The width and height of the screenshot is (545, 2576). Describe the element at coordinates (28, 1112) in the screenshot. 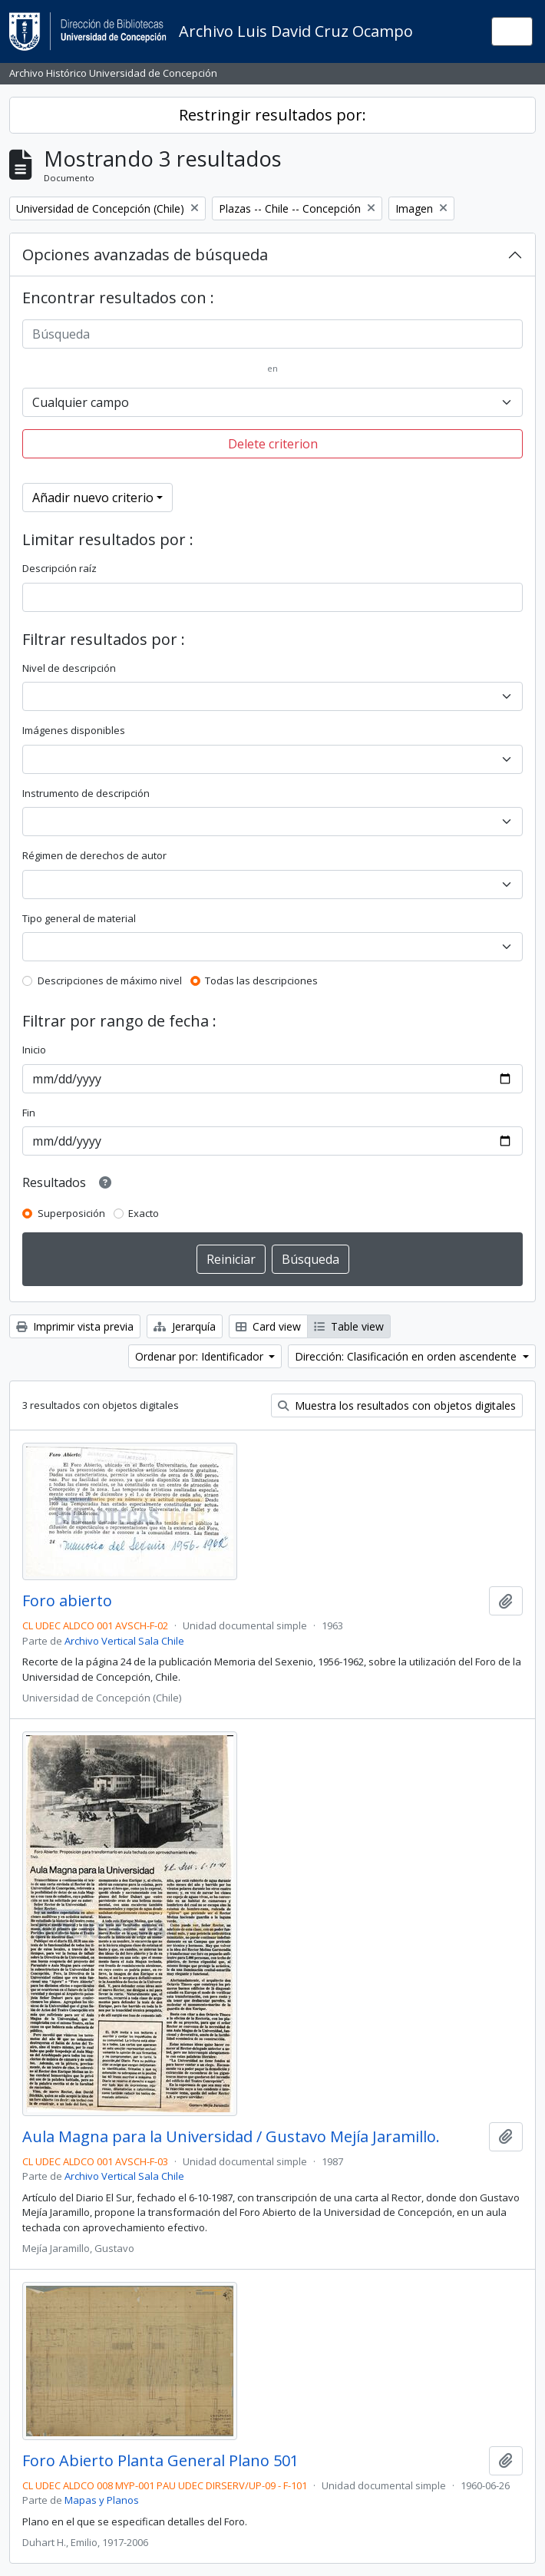

I see `Fin` at that location.